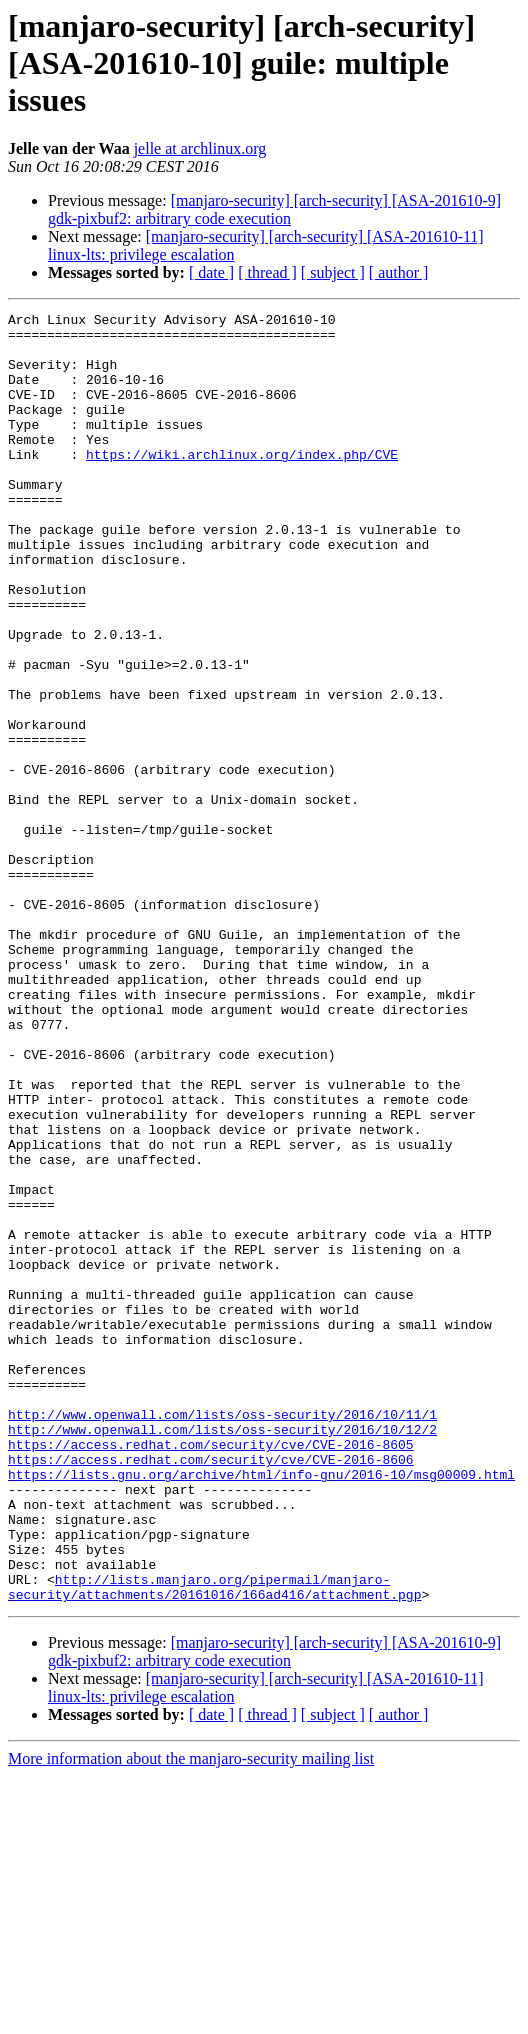 This screenshot has height=2034, width=528. Describe the element at coordinates (267, 272) in the screenshot. I see `[ thread ]` at that location.